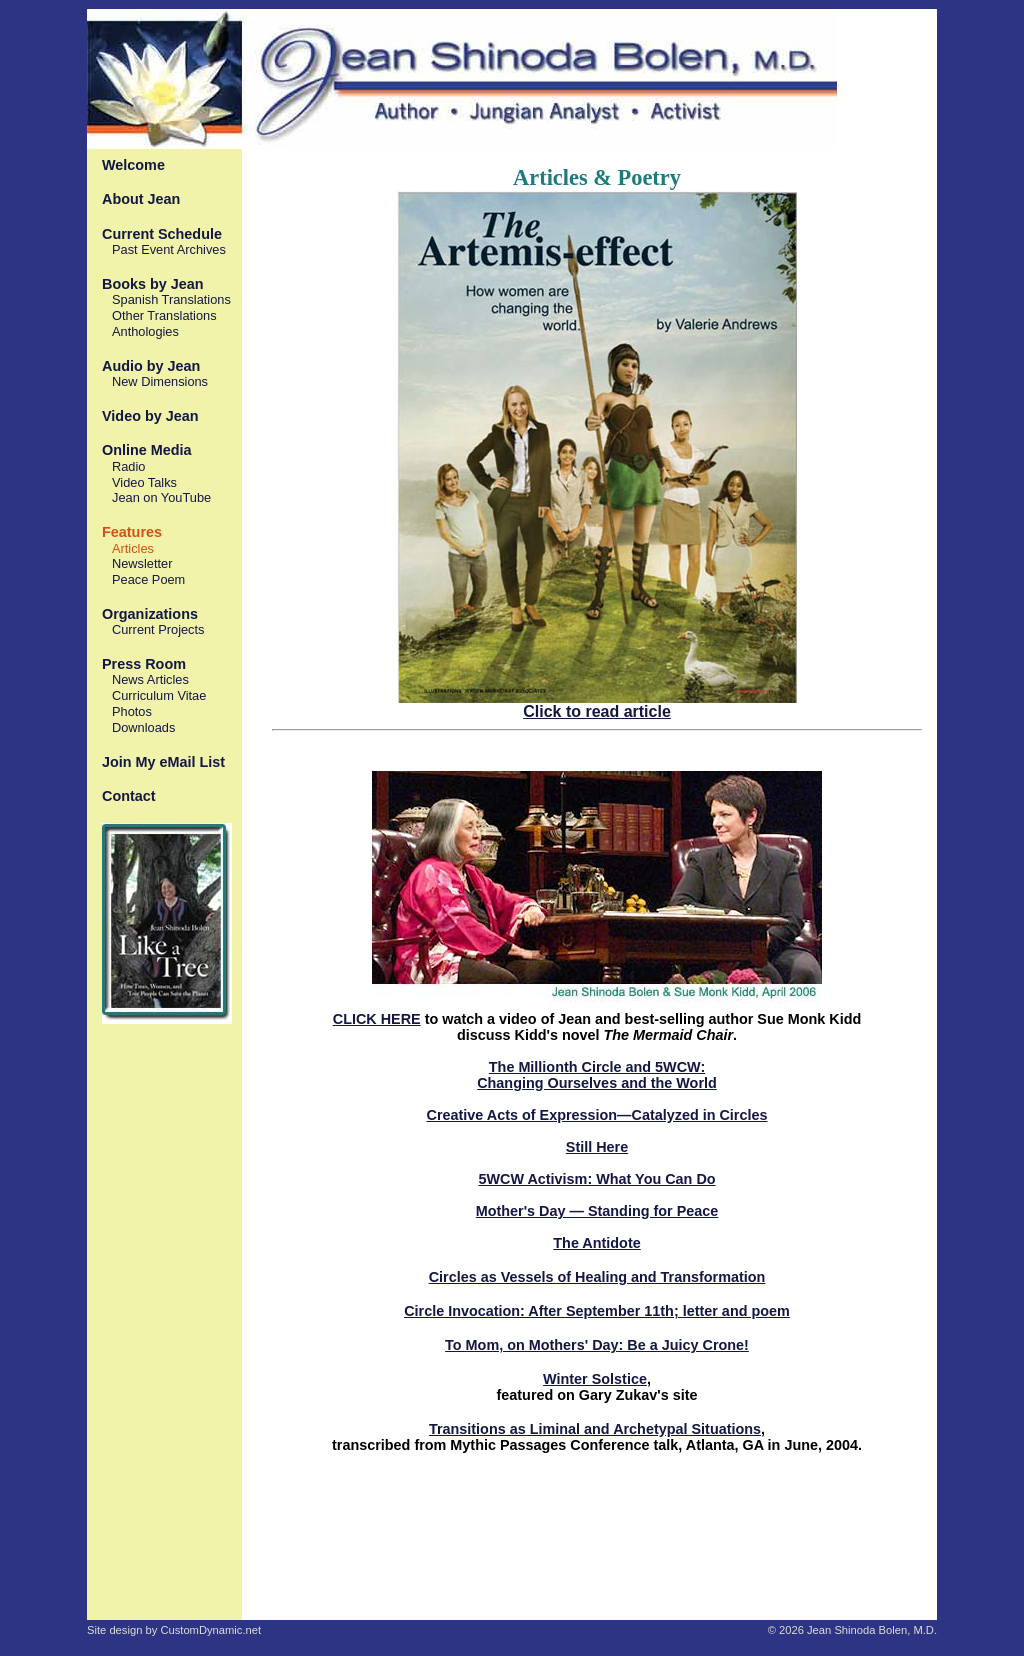  What do you see at coordinates (596, 1243) in the screenshot?
I see `The Antidote` at bounding box center [596, 1243].